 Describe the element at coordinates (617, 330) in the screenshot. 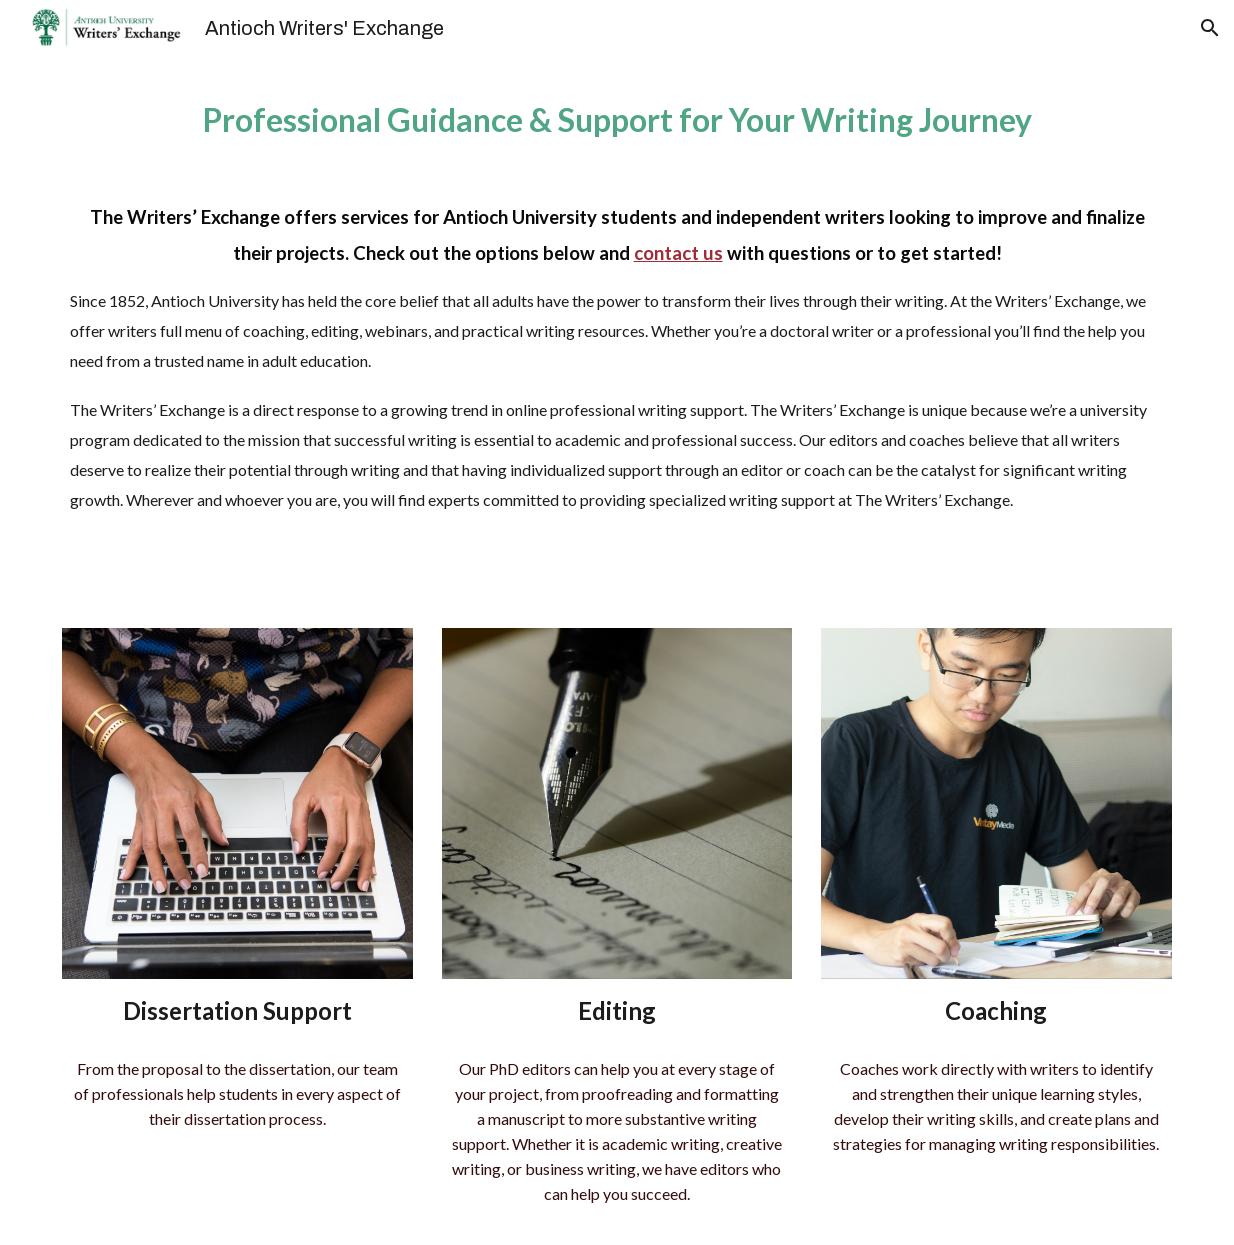

I see `[main]` at that location.